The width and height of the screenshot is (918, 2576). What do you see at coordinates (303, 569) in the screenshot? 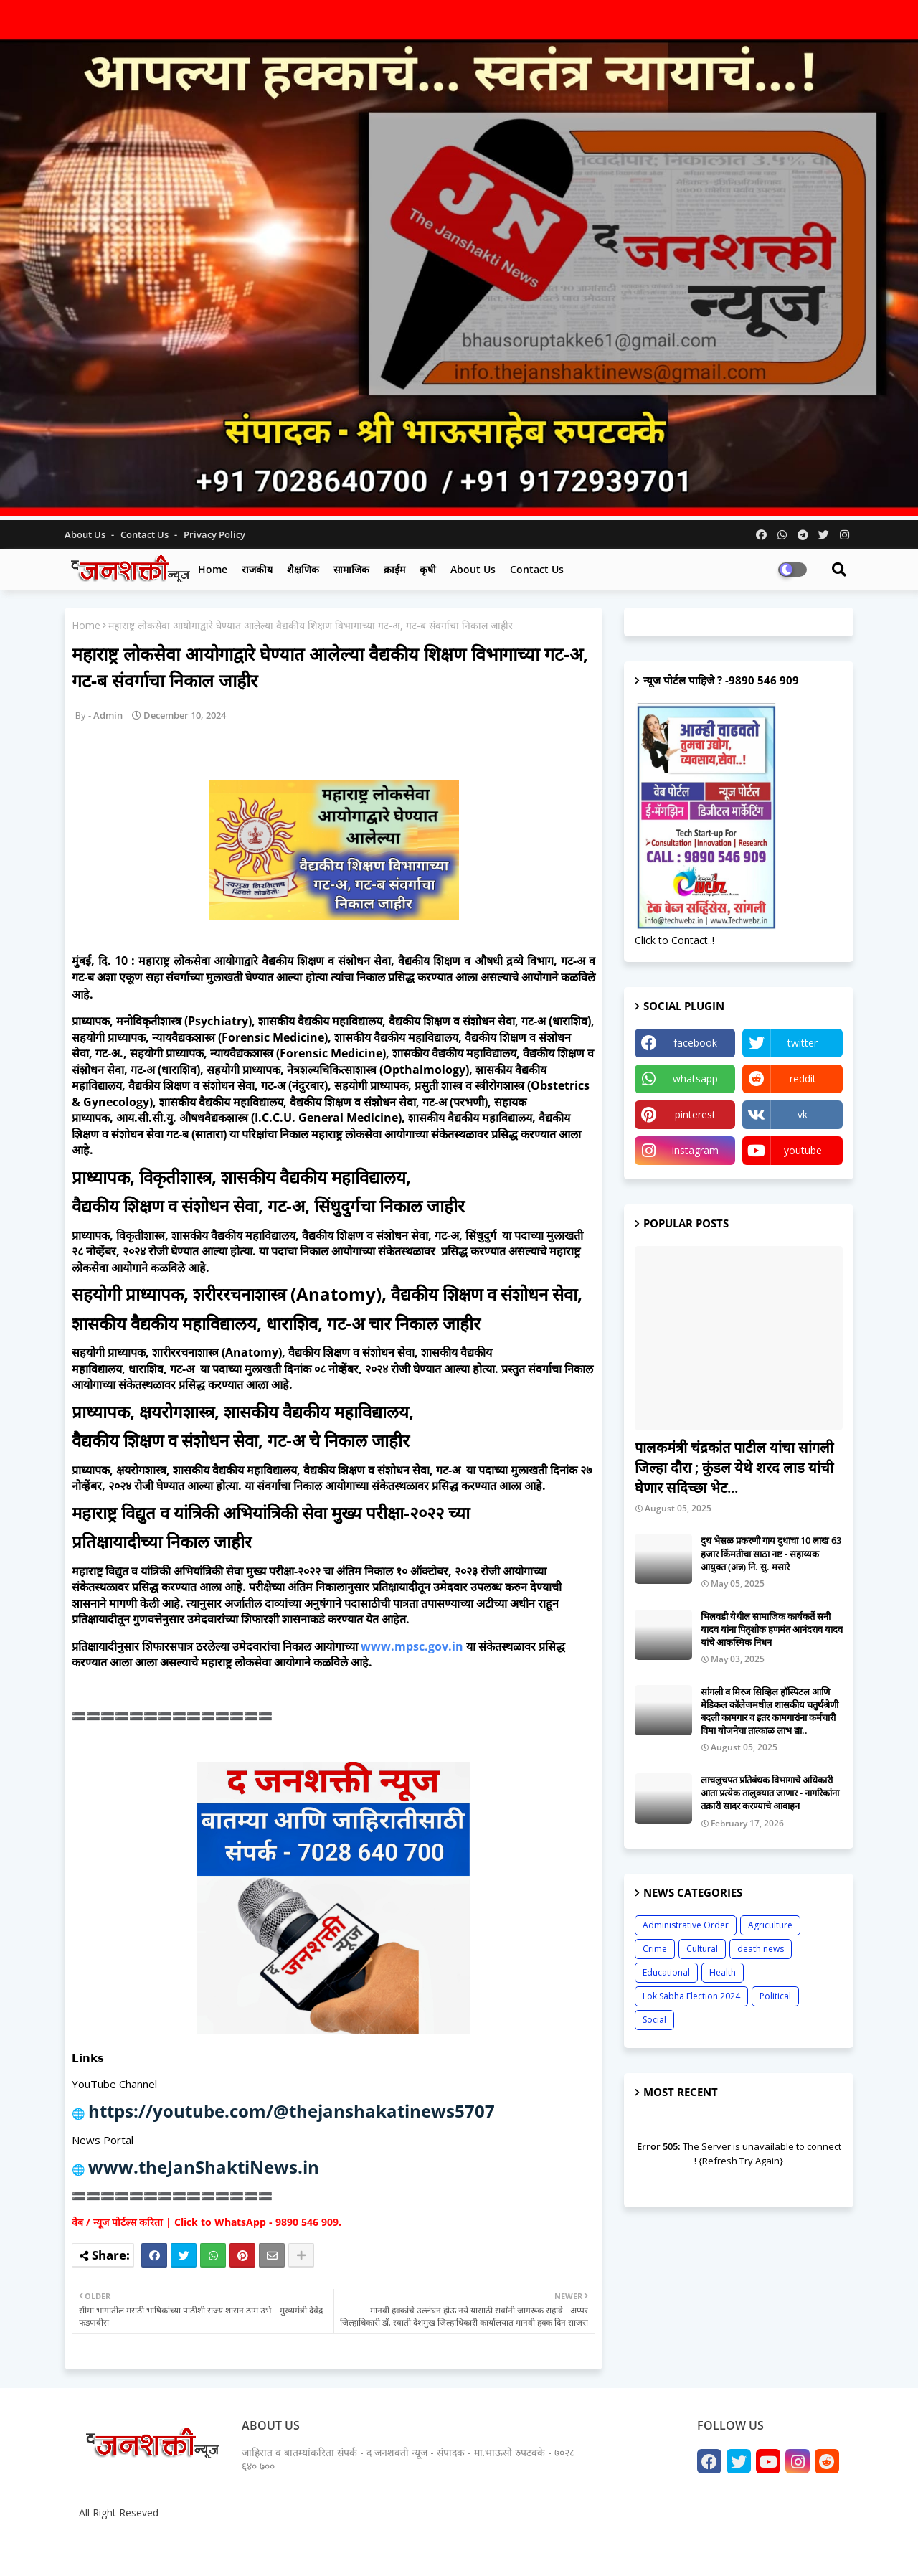
I see `शैक्षणिक` at bounding box center [303, 569].